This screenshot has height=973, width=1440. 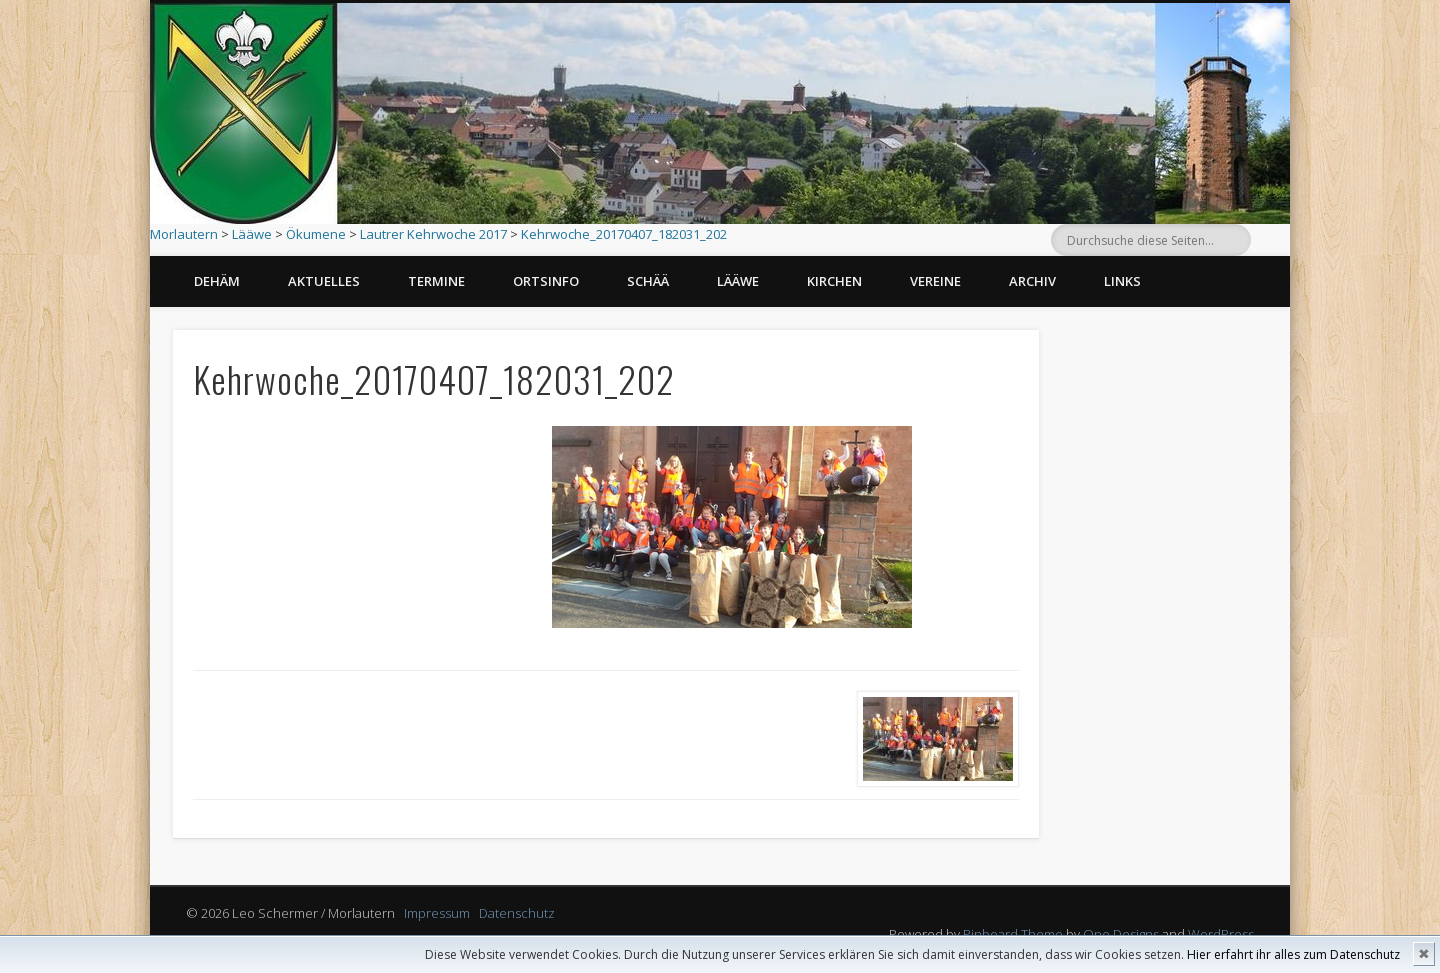 I want to click on Lääwe, so click(x=252, y=234).